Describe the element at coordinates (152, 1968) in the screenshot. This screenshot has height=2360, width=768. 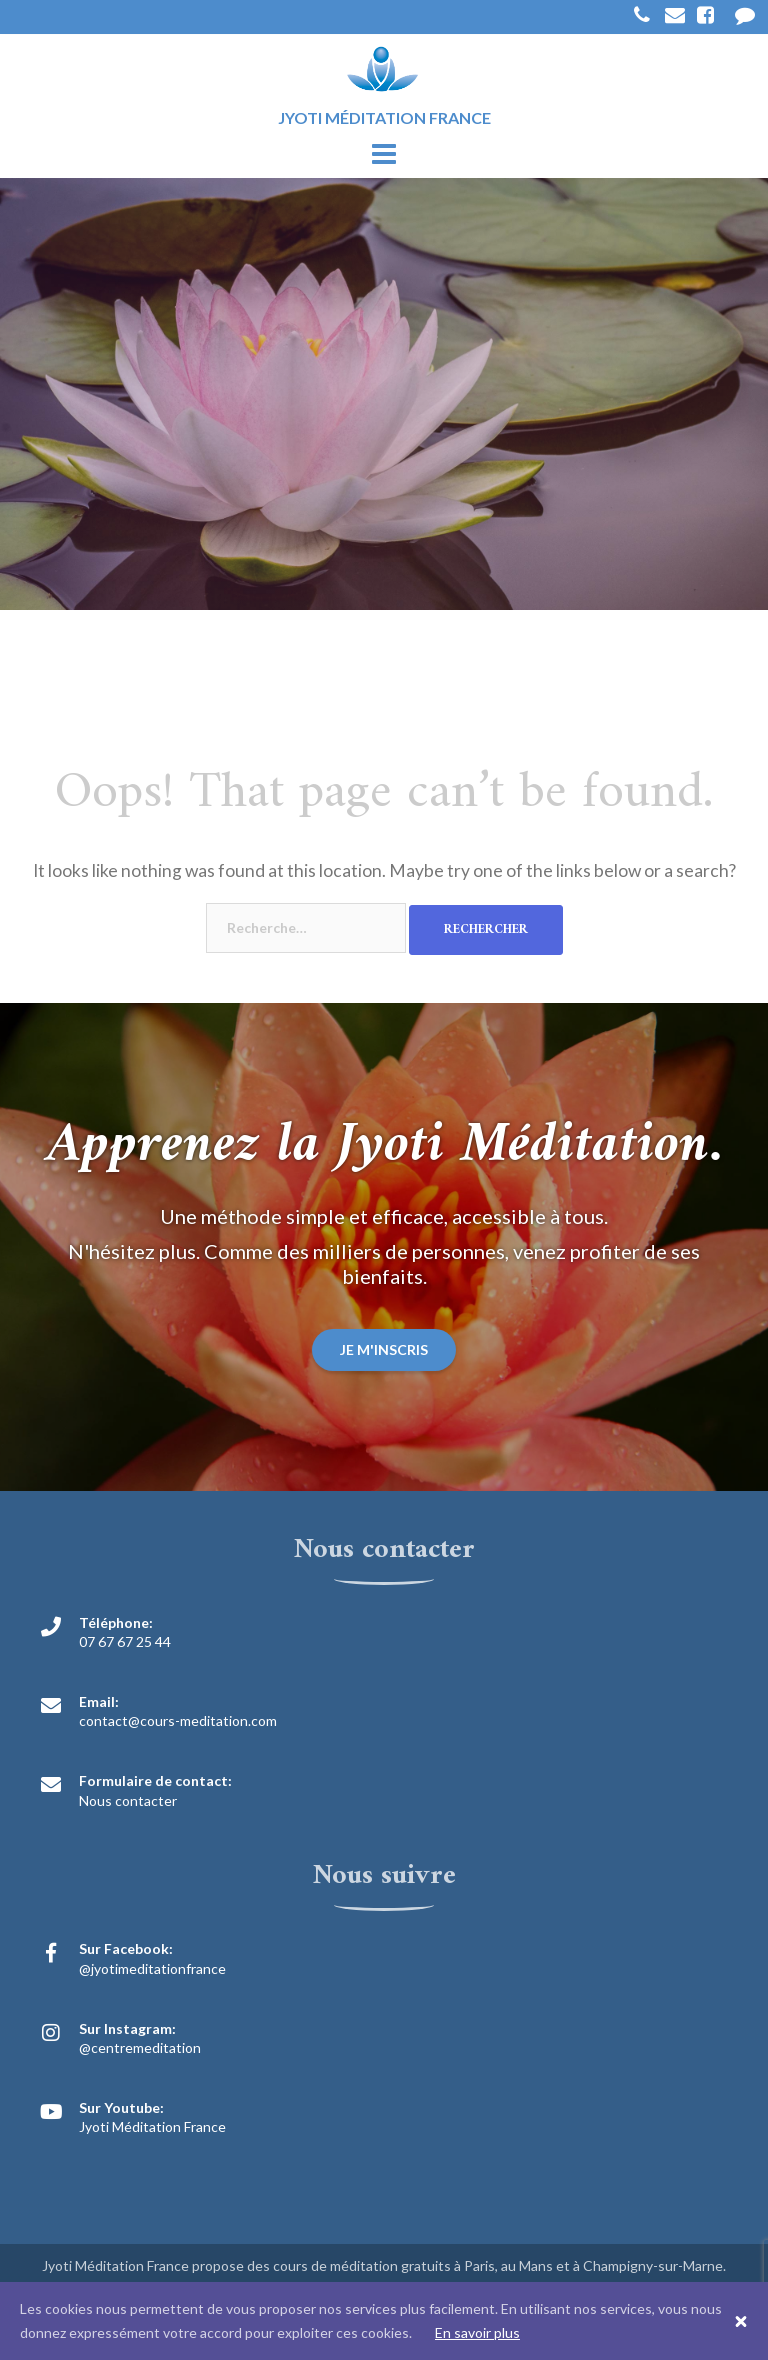
I see `@jyotimeditationfrance` at that location.